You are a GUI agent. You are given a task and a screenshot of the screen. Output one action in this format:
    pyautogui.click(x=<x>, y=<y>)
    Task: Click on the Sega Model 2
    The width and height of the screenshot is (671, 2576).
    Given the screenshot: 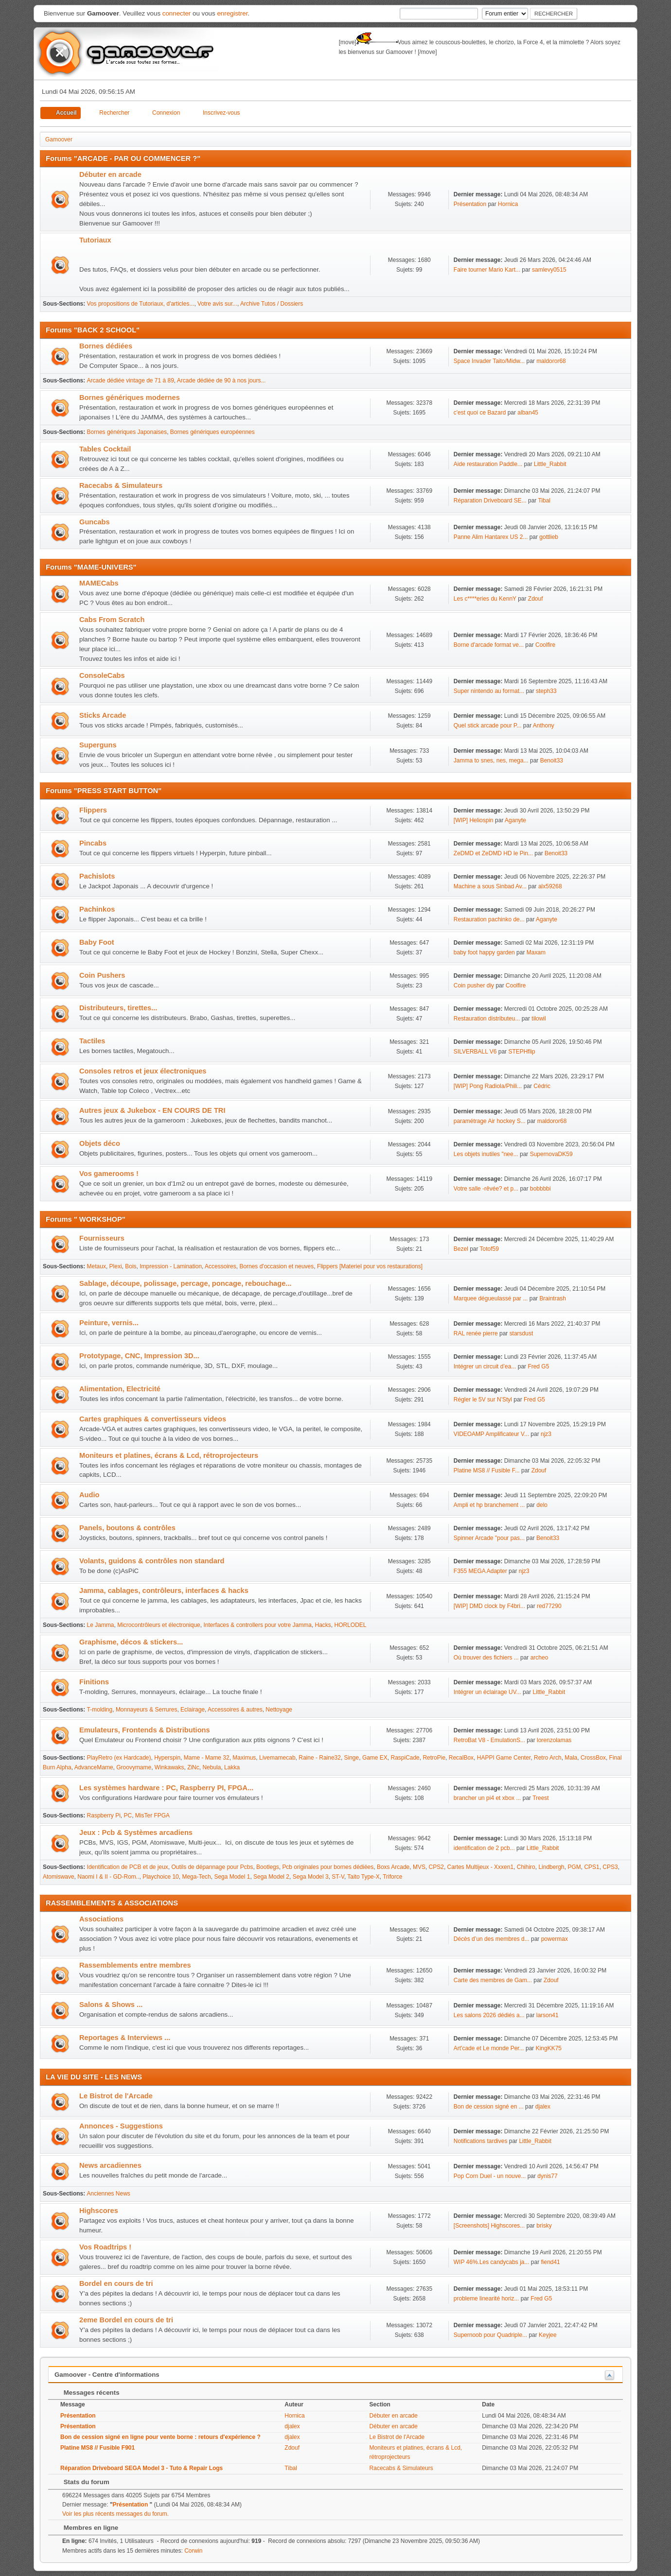 What is the action you would take?
    pyautogui.click(x=271, y=1876)
    